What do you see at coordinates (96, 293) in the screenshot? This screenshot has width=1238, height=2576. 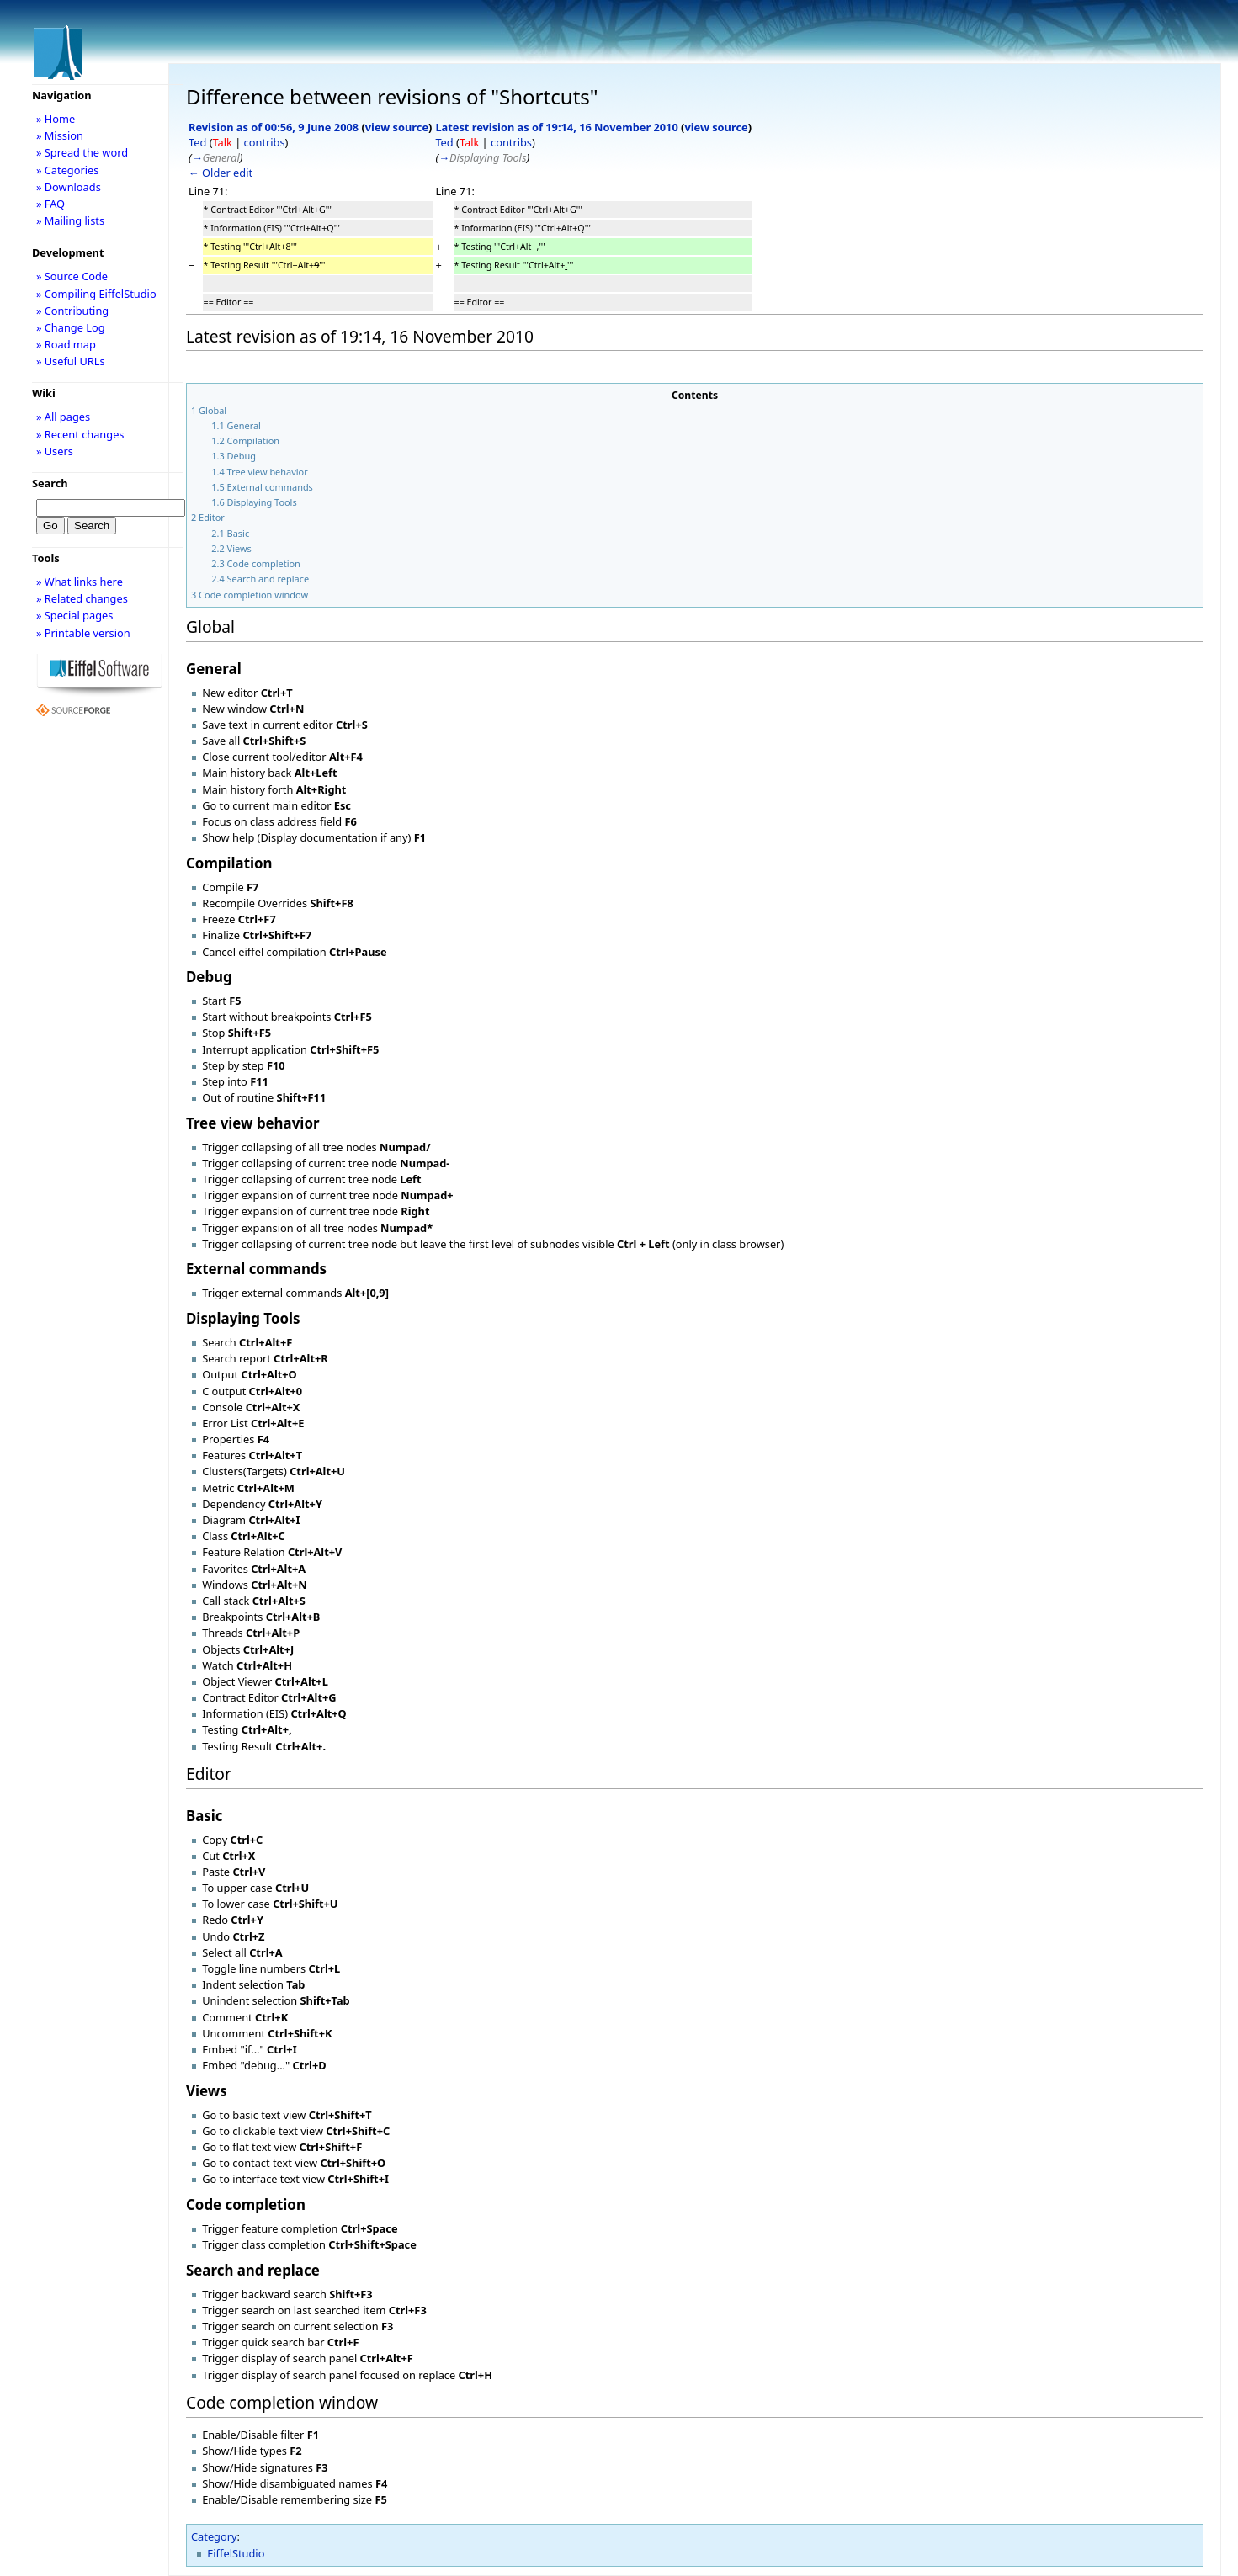 I see `» Compiling EiffelStudio` at bounding box center [96, 293].